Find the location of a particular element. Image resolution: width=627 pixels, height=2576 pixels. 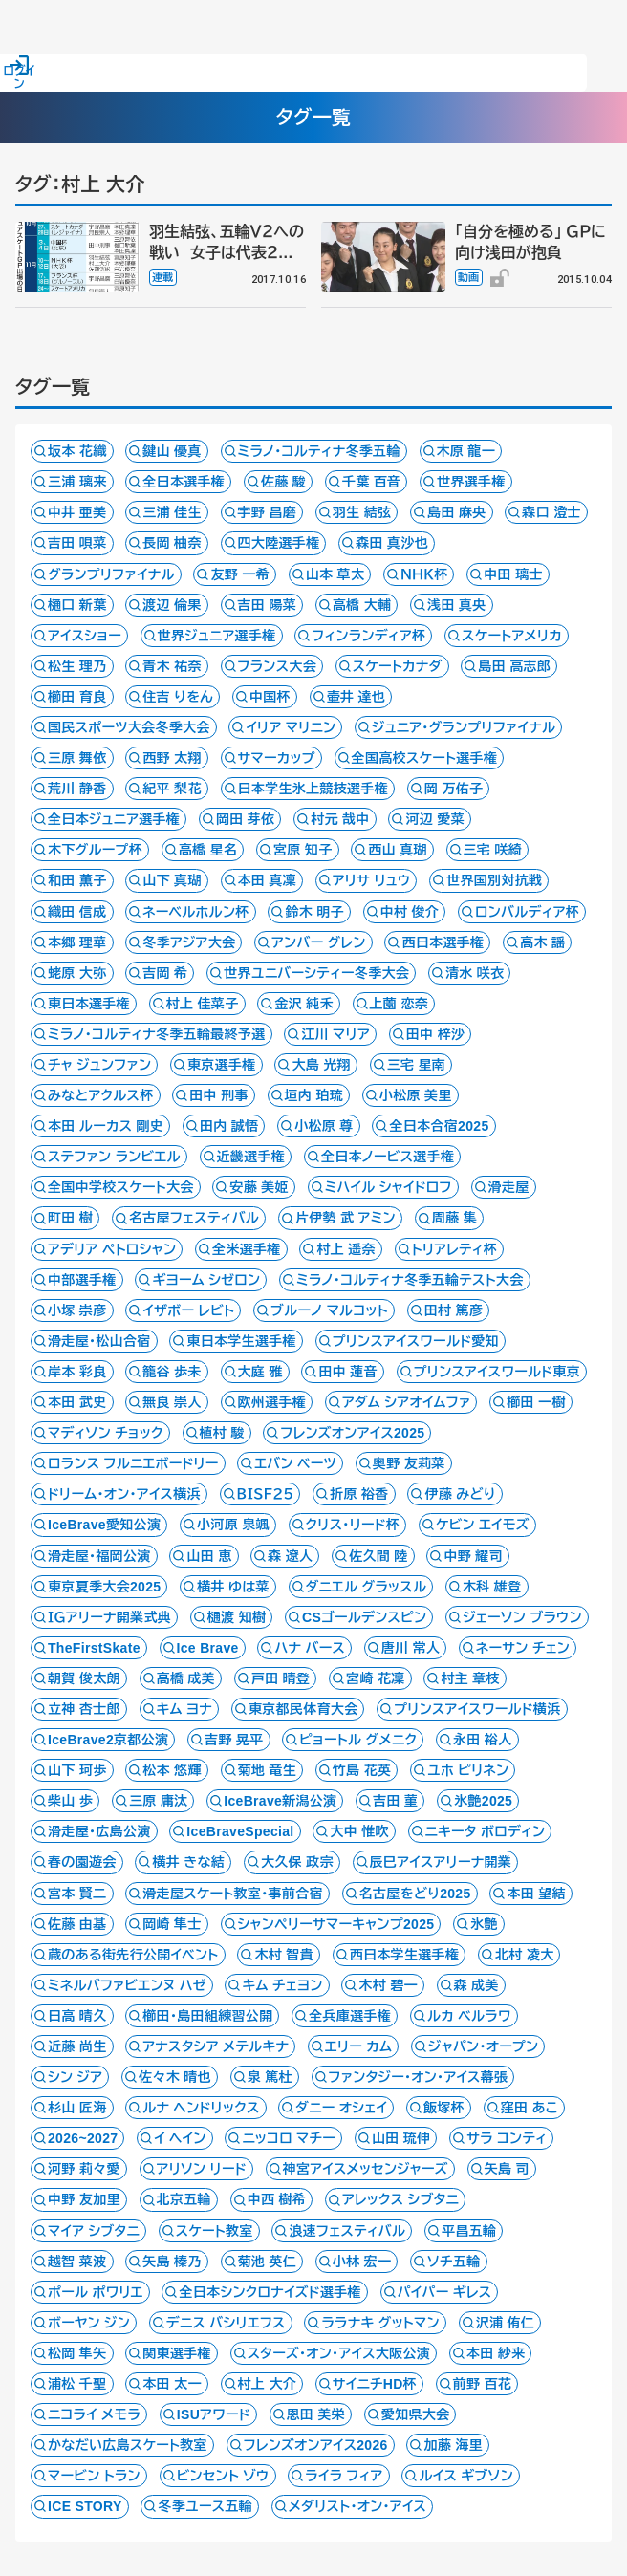

マイア シブタニ is located at coordinates (94, 2231).